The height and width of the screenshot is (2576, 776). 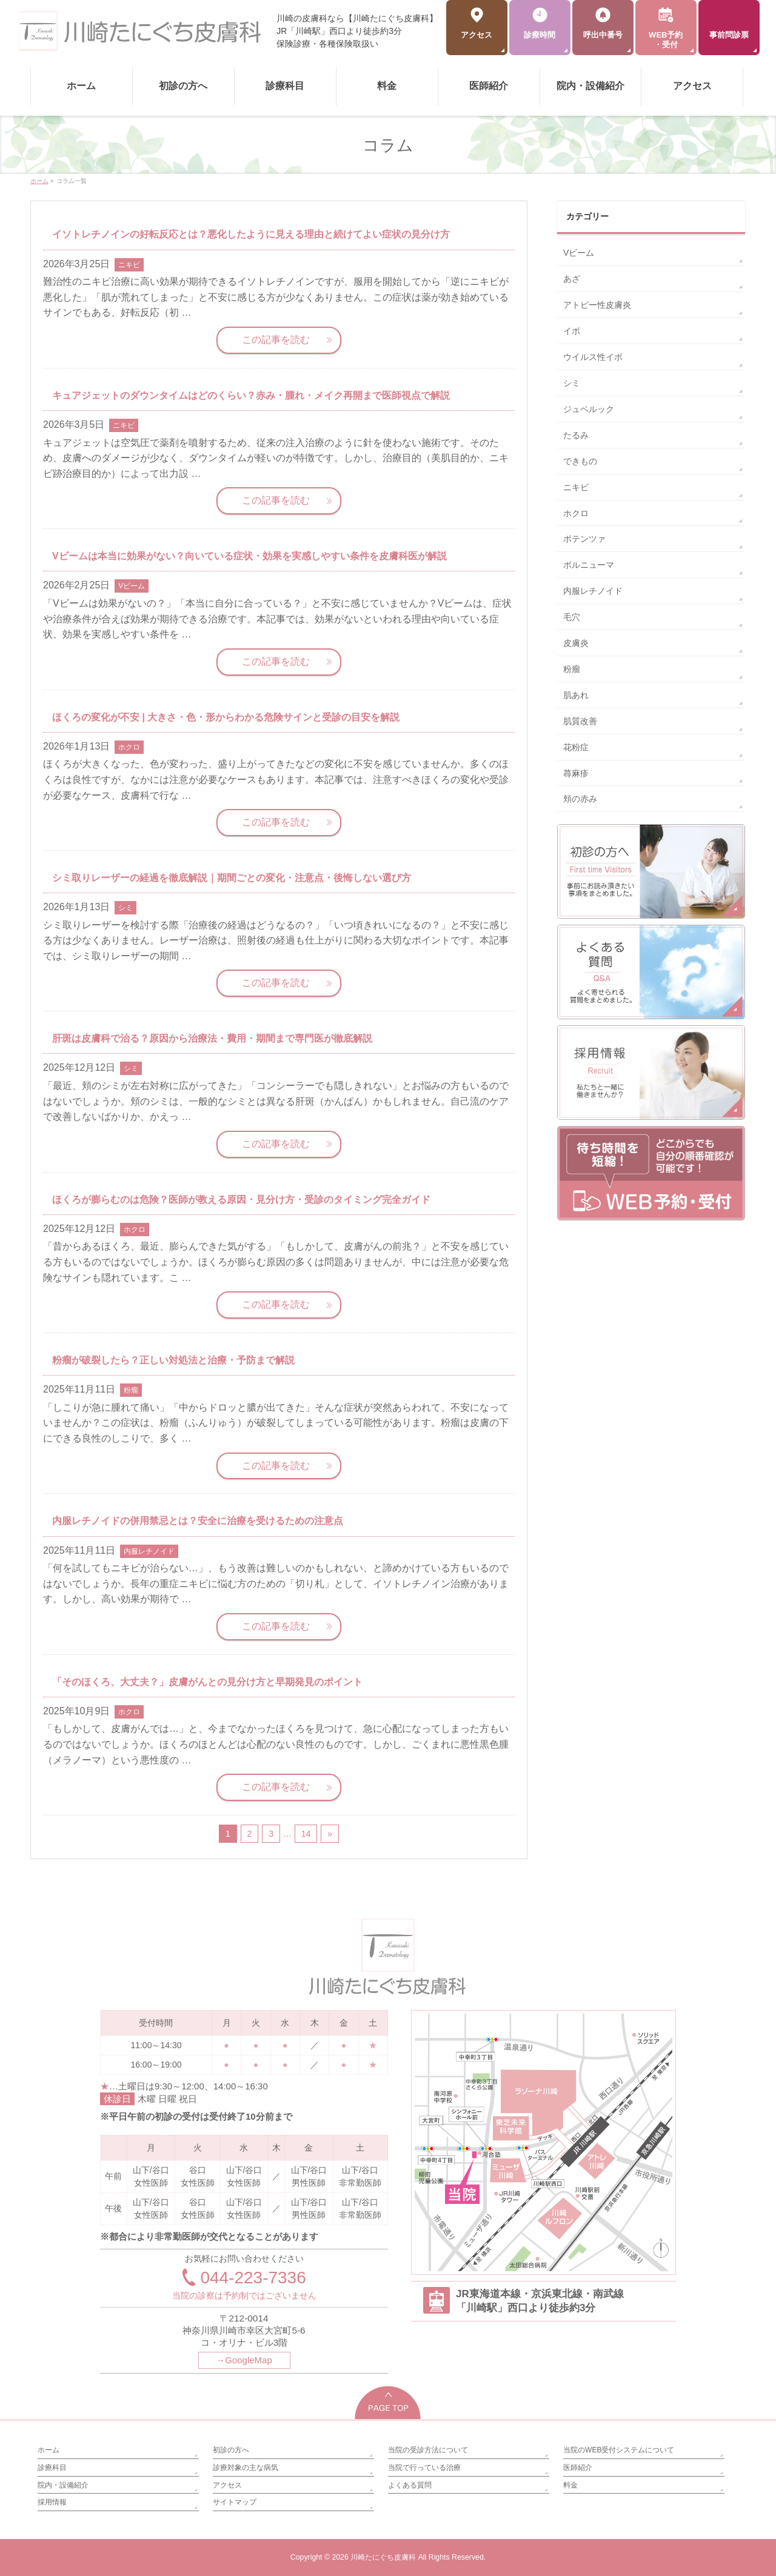 What do you see at coordinates (388, 2402) in the screenshot?
I see `PAGETOP` at bounding box center [388, 2402].